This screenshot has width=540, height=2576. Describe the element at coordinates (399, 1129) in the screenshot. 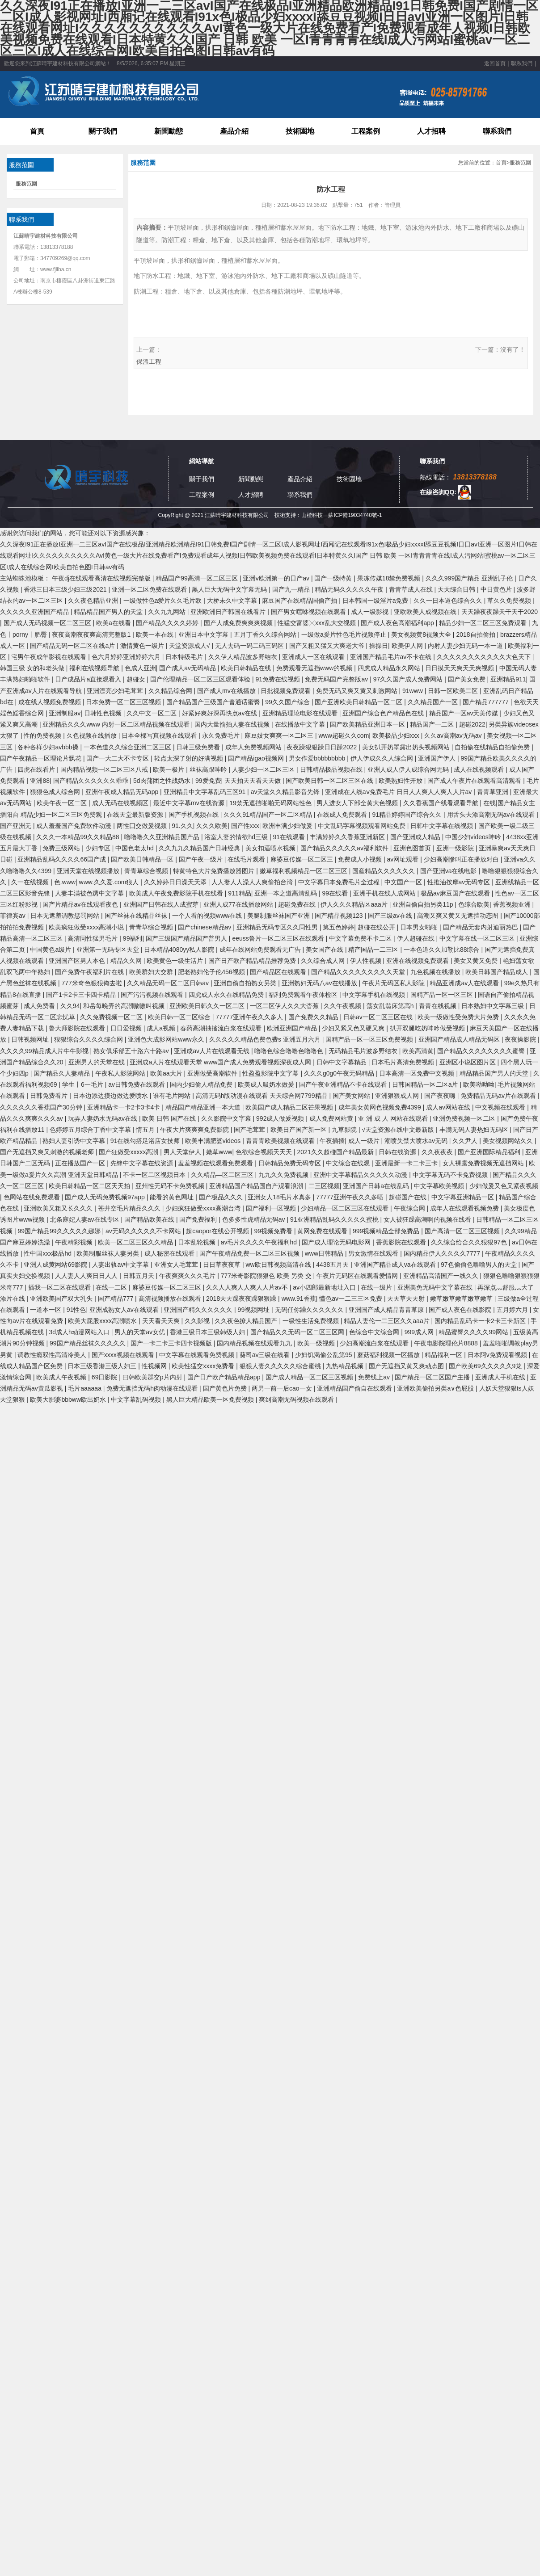

I see `√天堂资源在线中文最新版` at that location.